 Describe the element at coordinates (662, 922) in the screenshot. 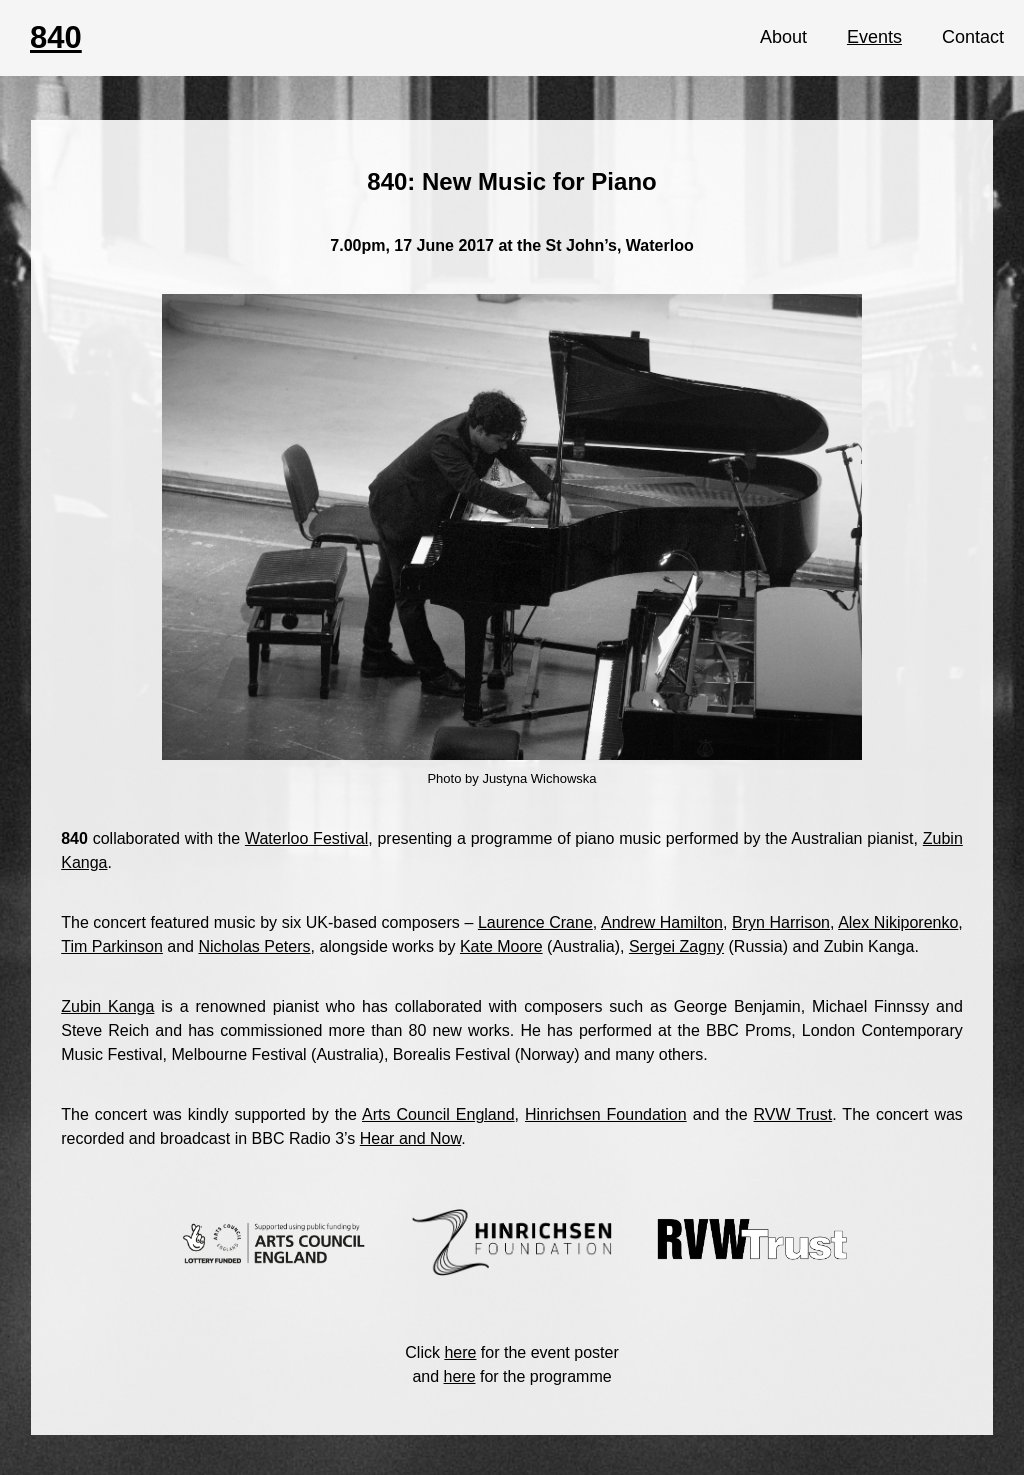

I see `Andrew Hamilton` at that location.